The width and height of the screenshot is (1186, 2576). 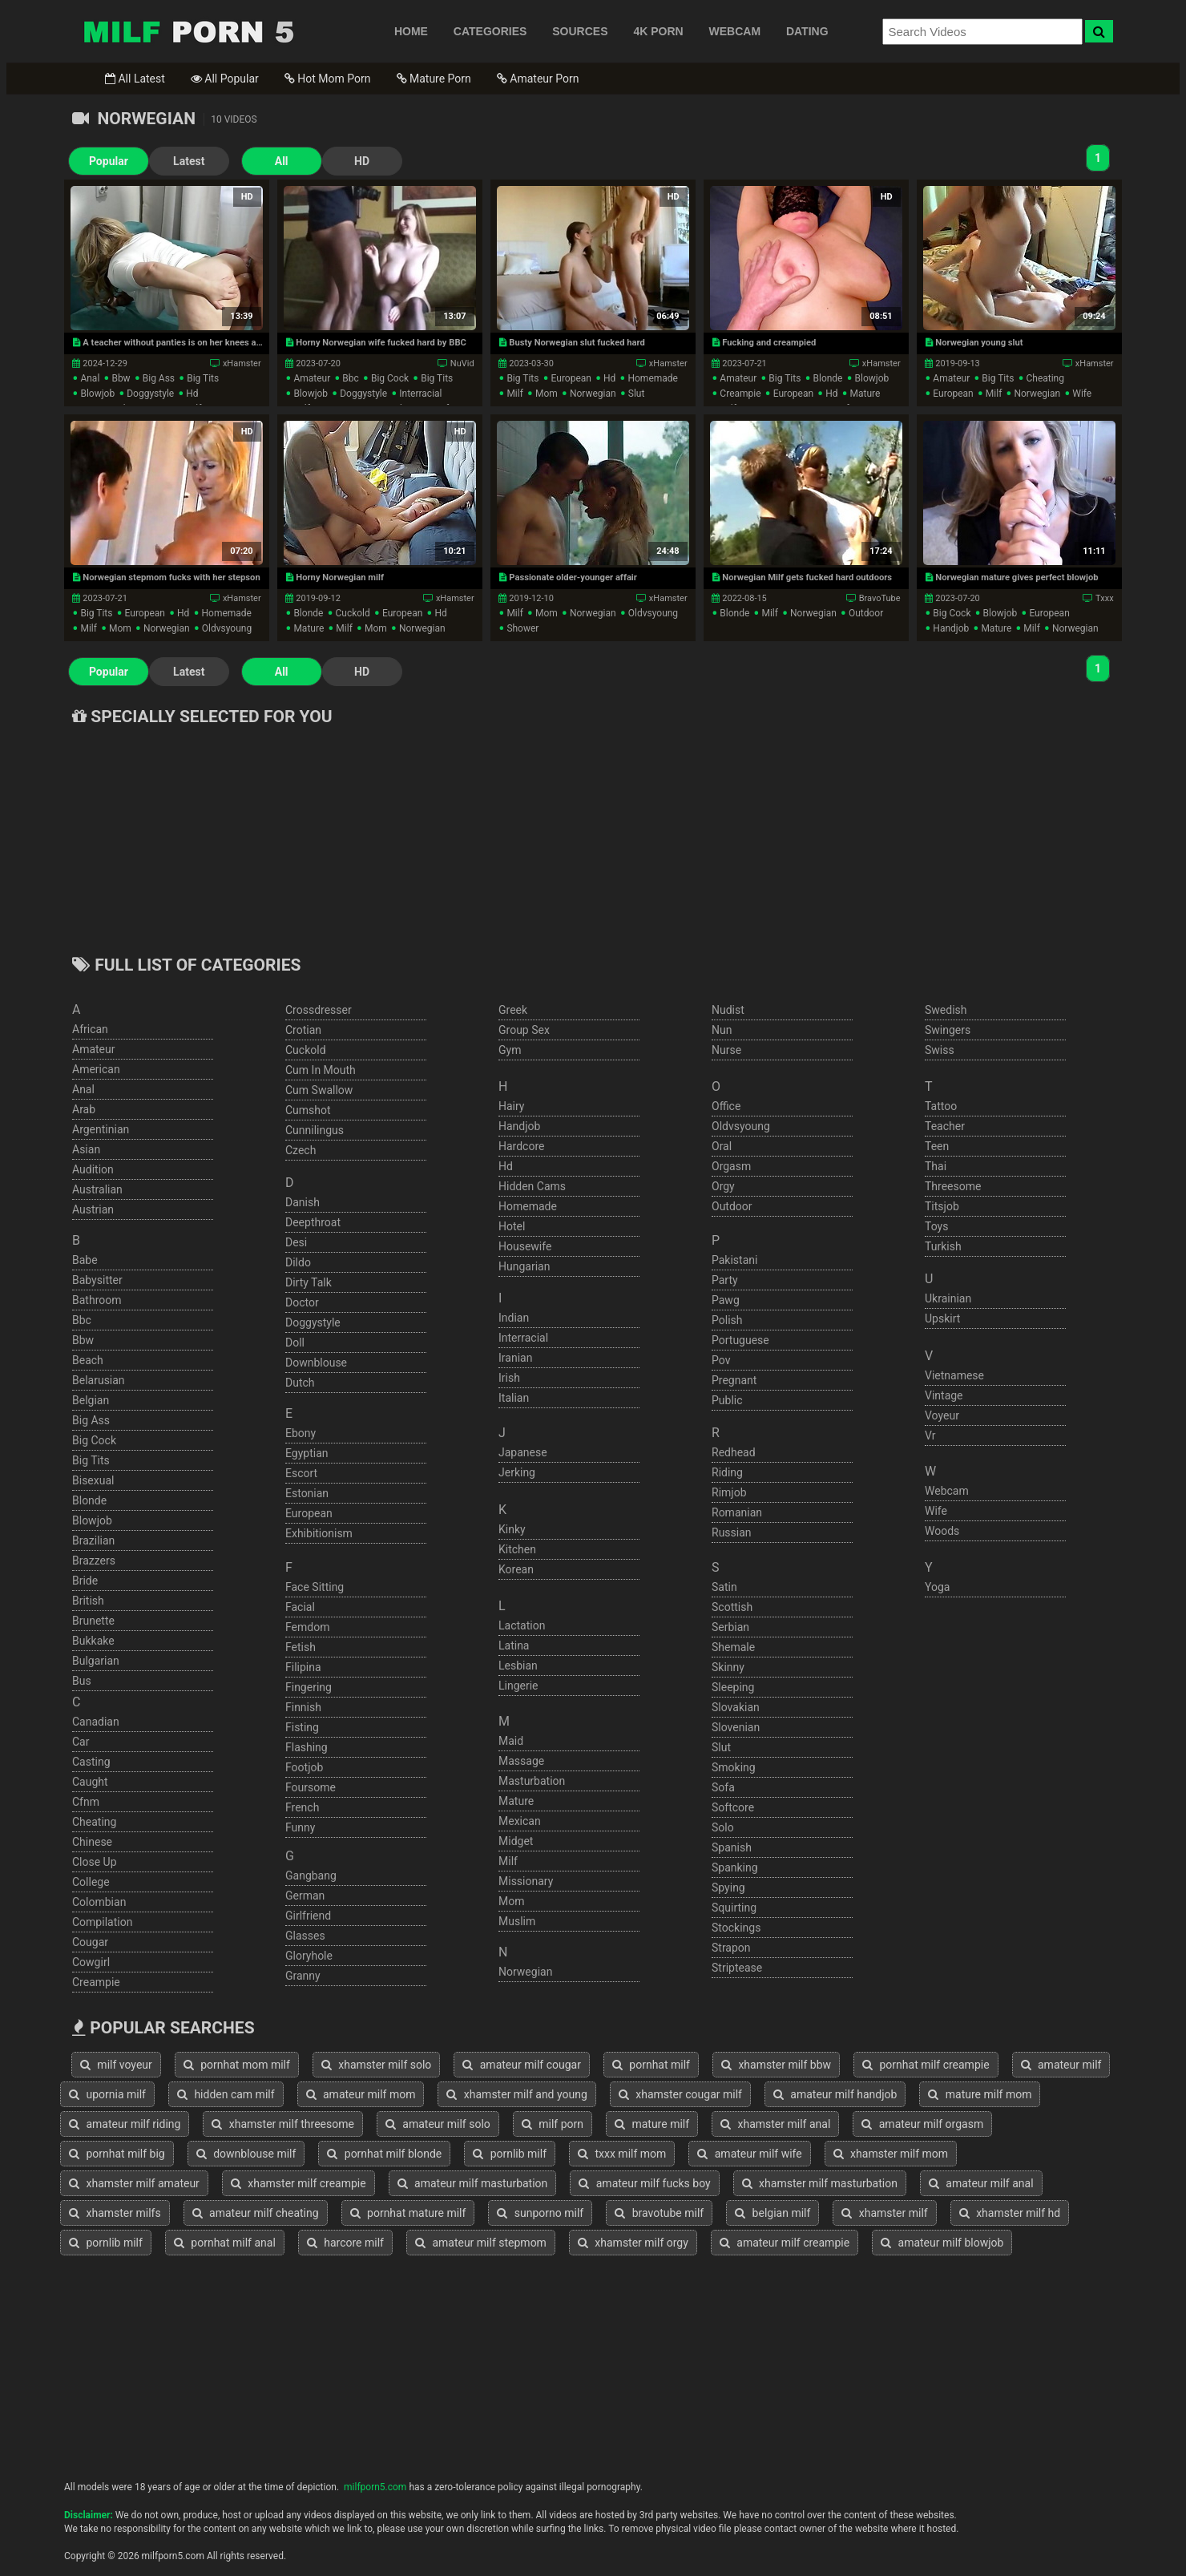 I want to click on italian, so click(x=513, y=1397).